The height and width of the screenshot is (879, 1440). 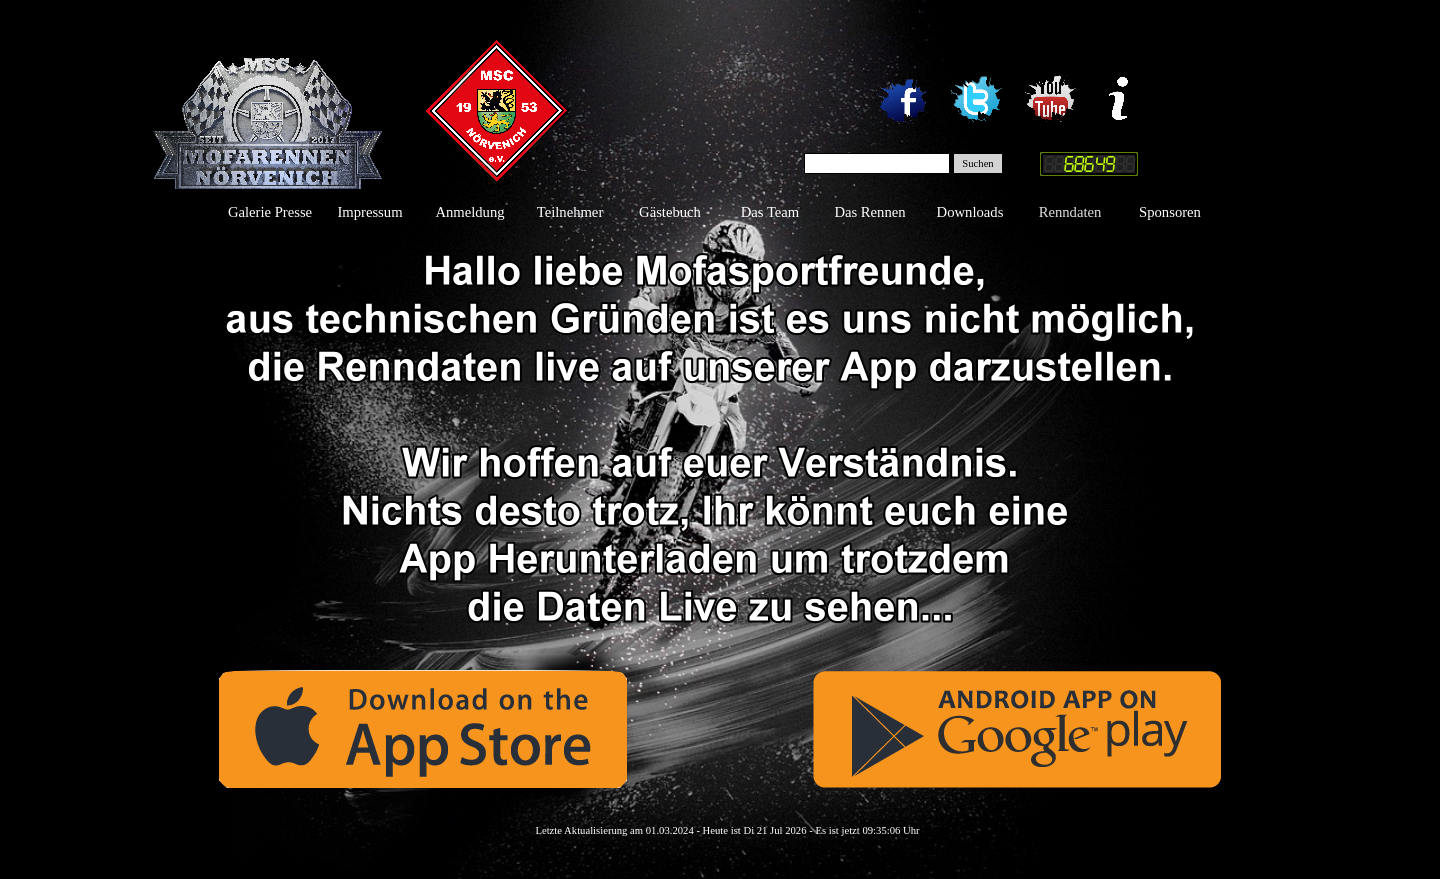 What do you see at coordinates (469, 212) in the screenshot?
I see `Anmeldung` at bounding box center [469, 212].